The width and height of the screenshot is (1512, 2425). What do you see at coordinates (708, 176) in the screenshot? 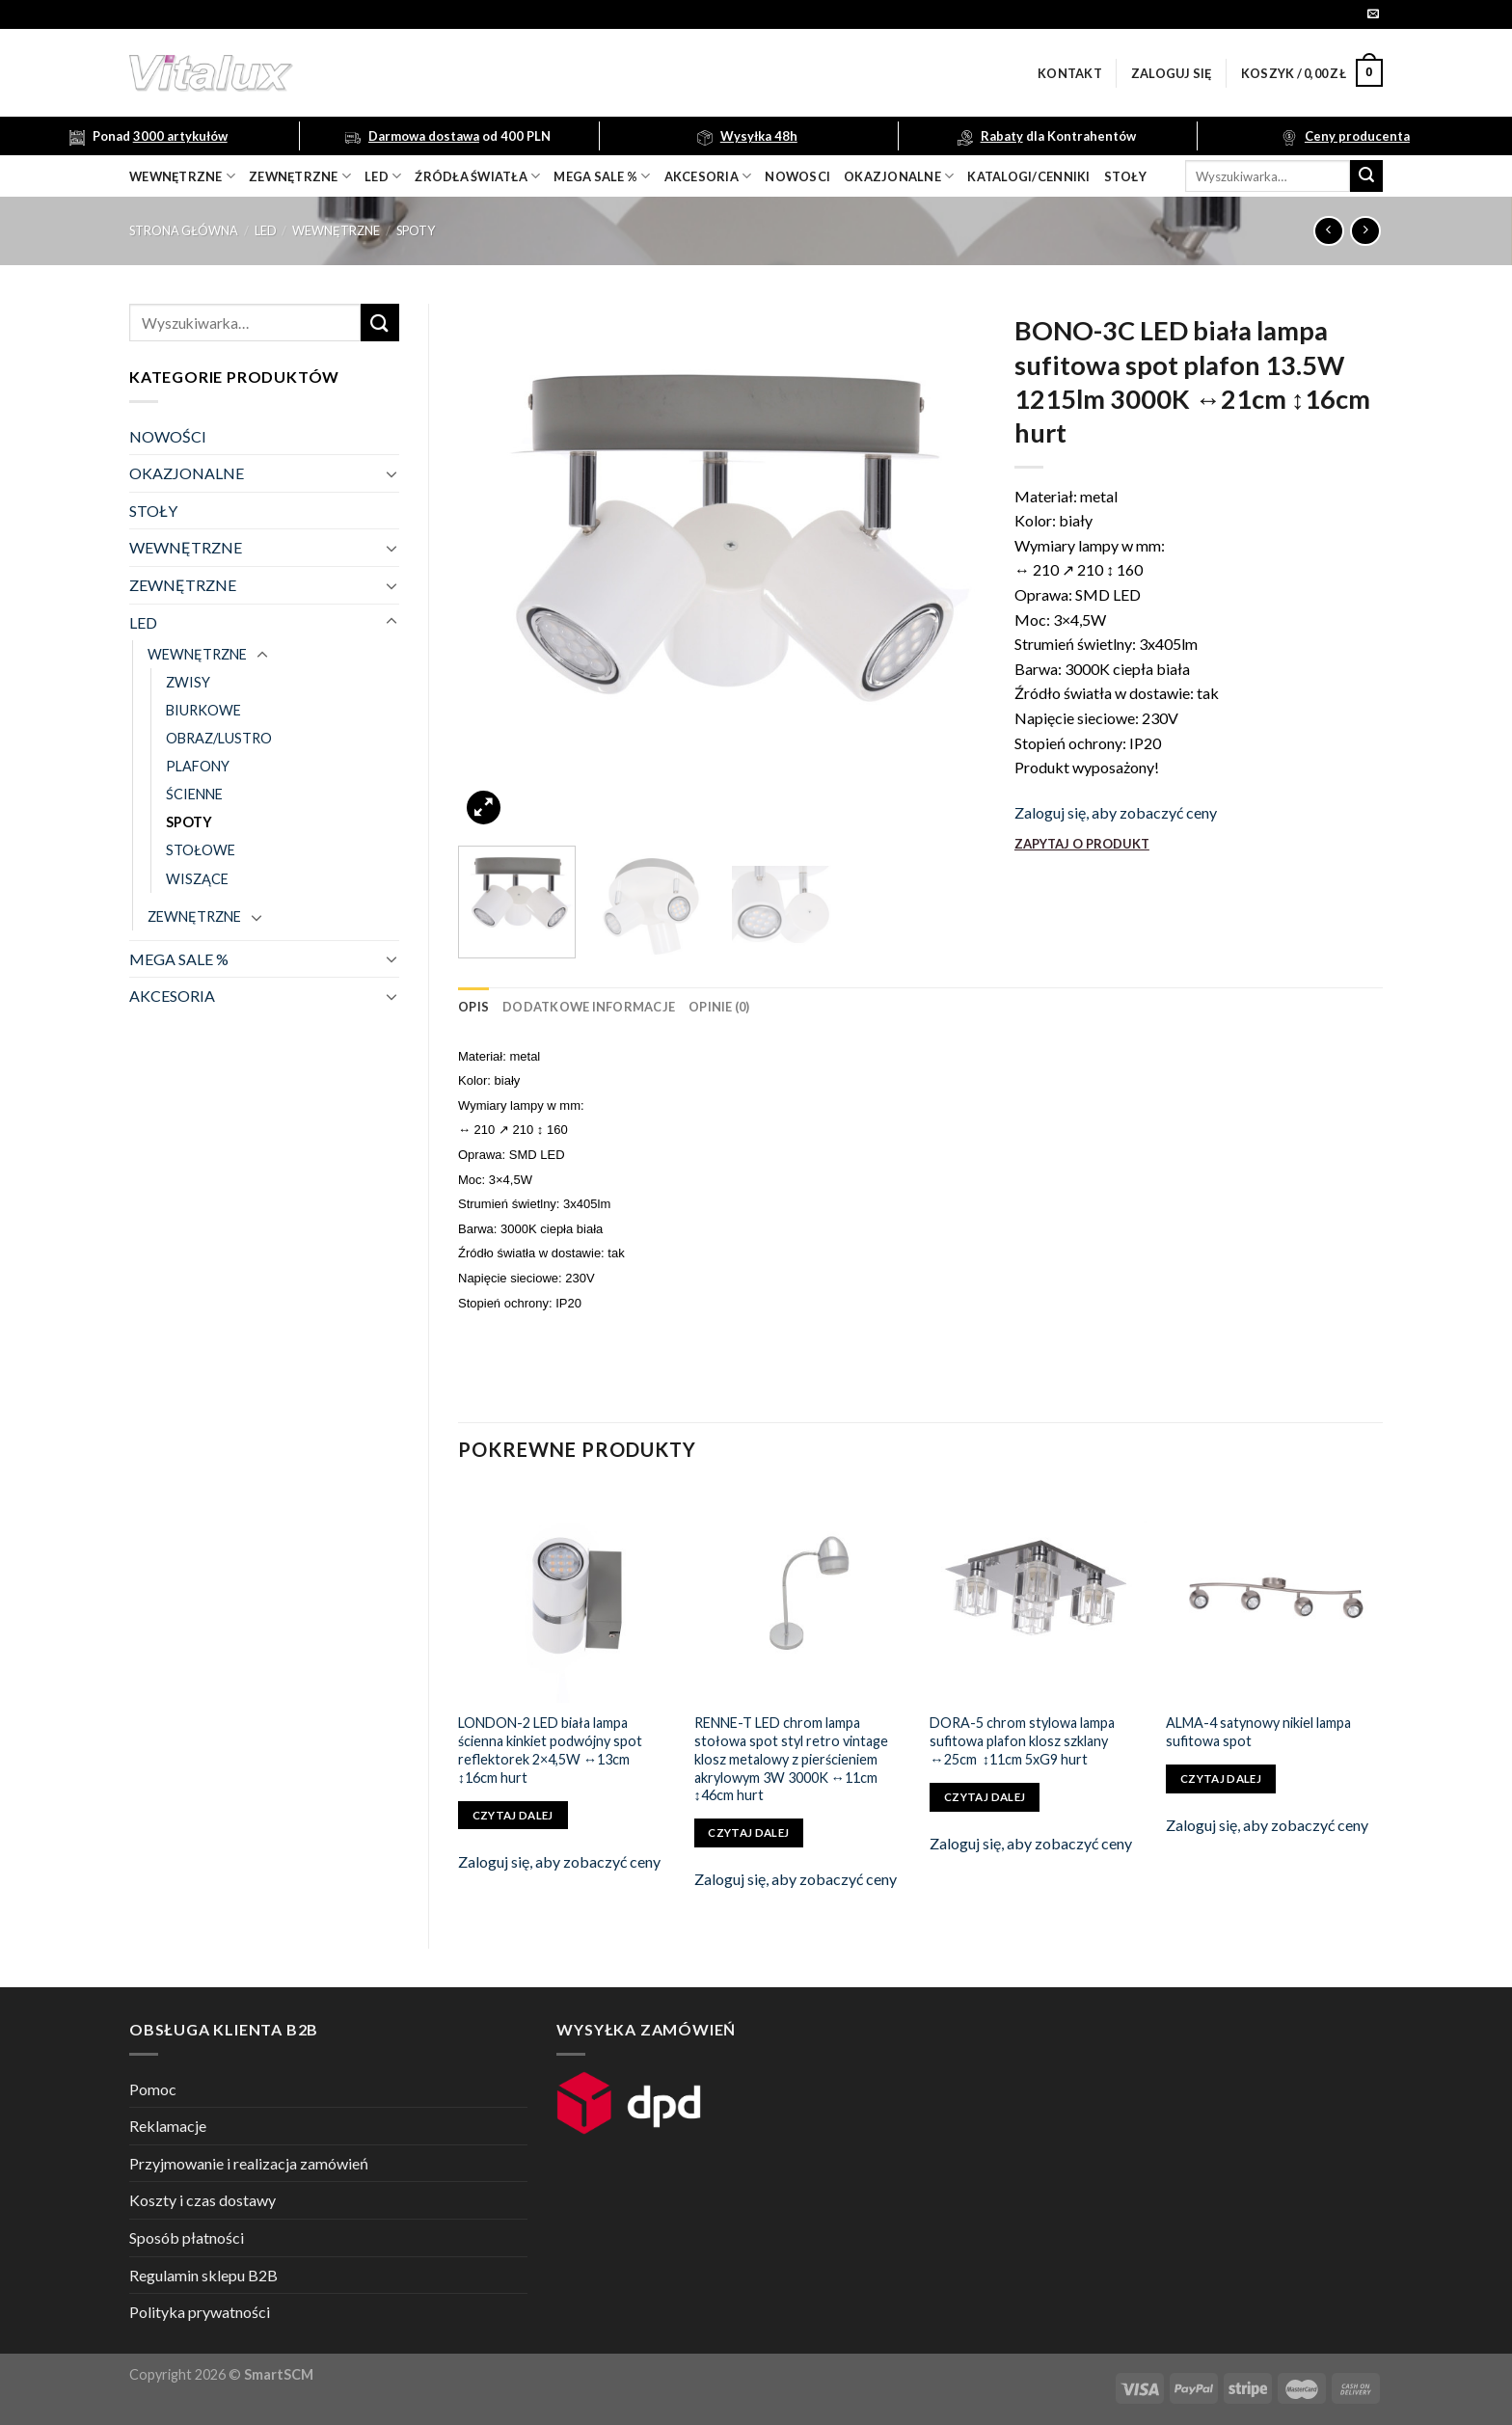
I see `akcesoria` at bounding box center [708, 176].